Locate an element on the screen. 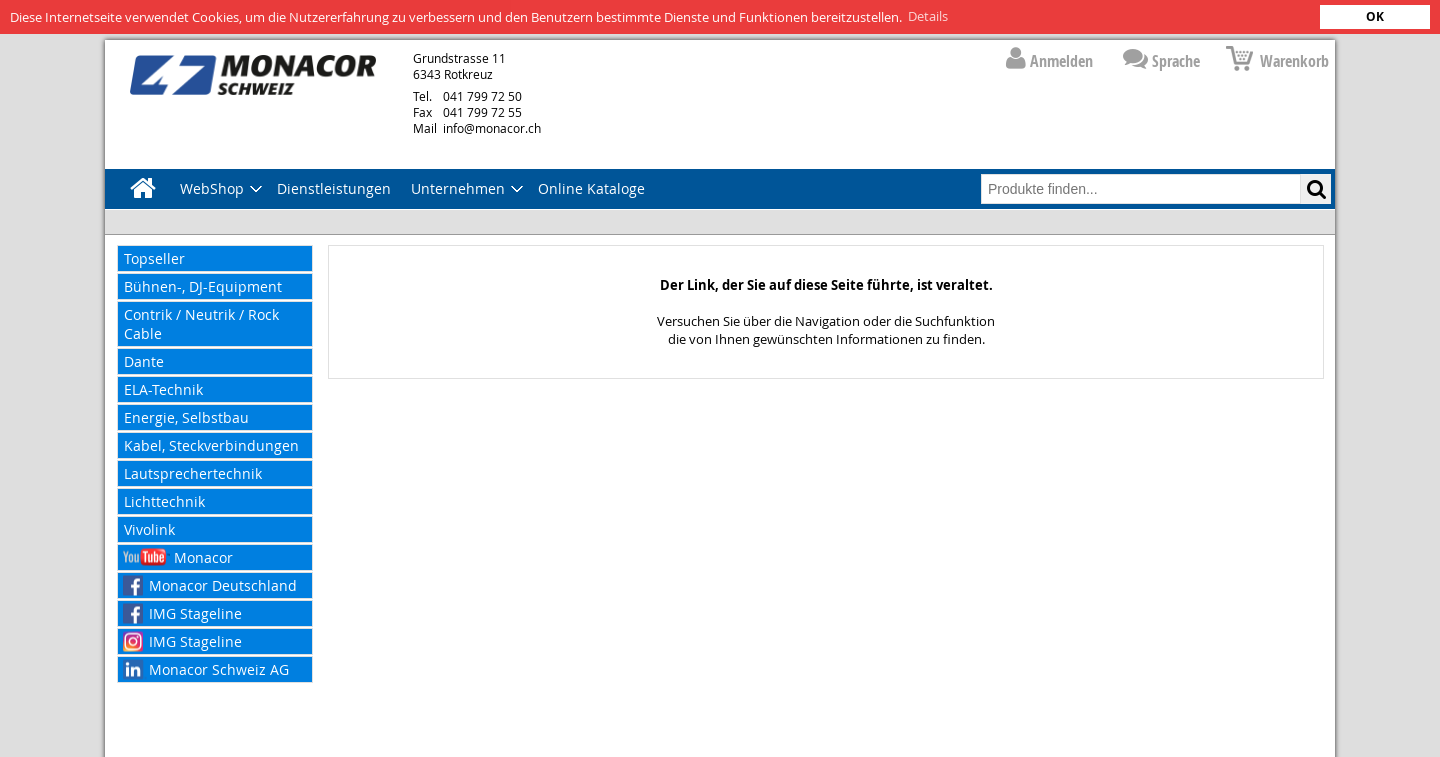 The height and width of the screenshot is (757, 1440). Lautsprechertechnik is located at coordinates (193, 472).